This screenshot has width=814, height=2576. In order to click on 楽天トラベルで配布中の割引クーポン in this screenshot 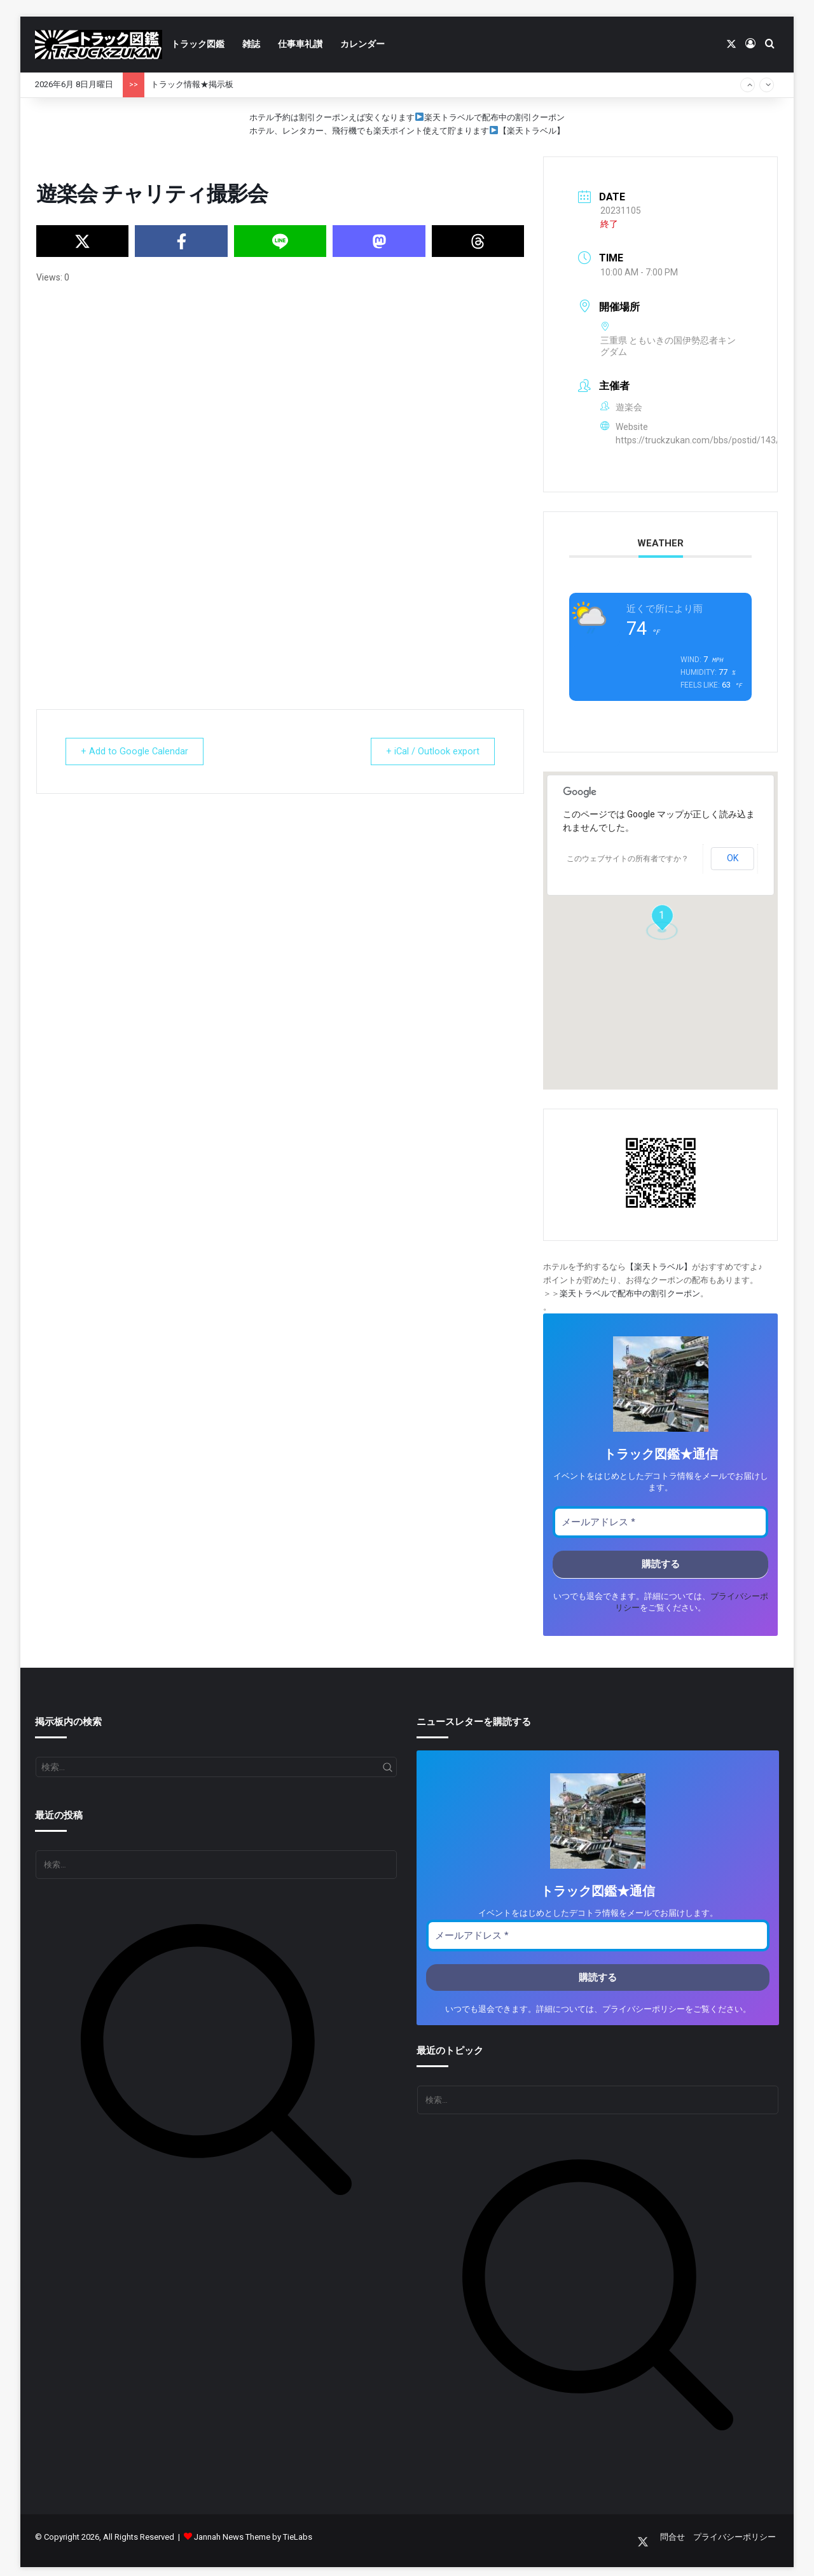, I will do `click(494, 117)`.